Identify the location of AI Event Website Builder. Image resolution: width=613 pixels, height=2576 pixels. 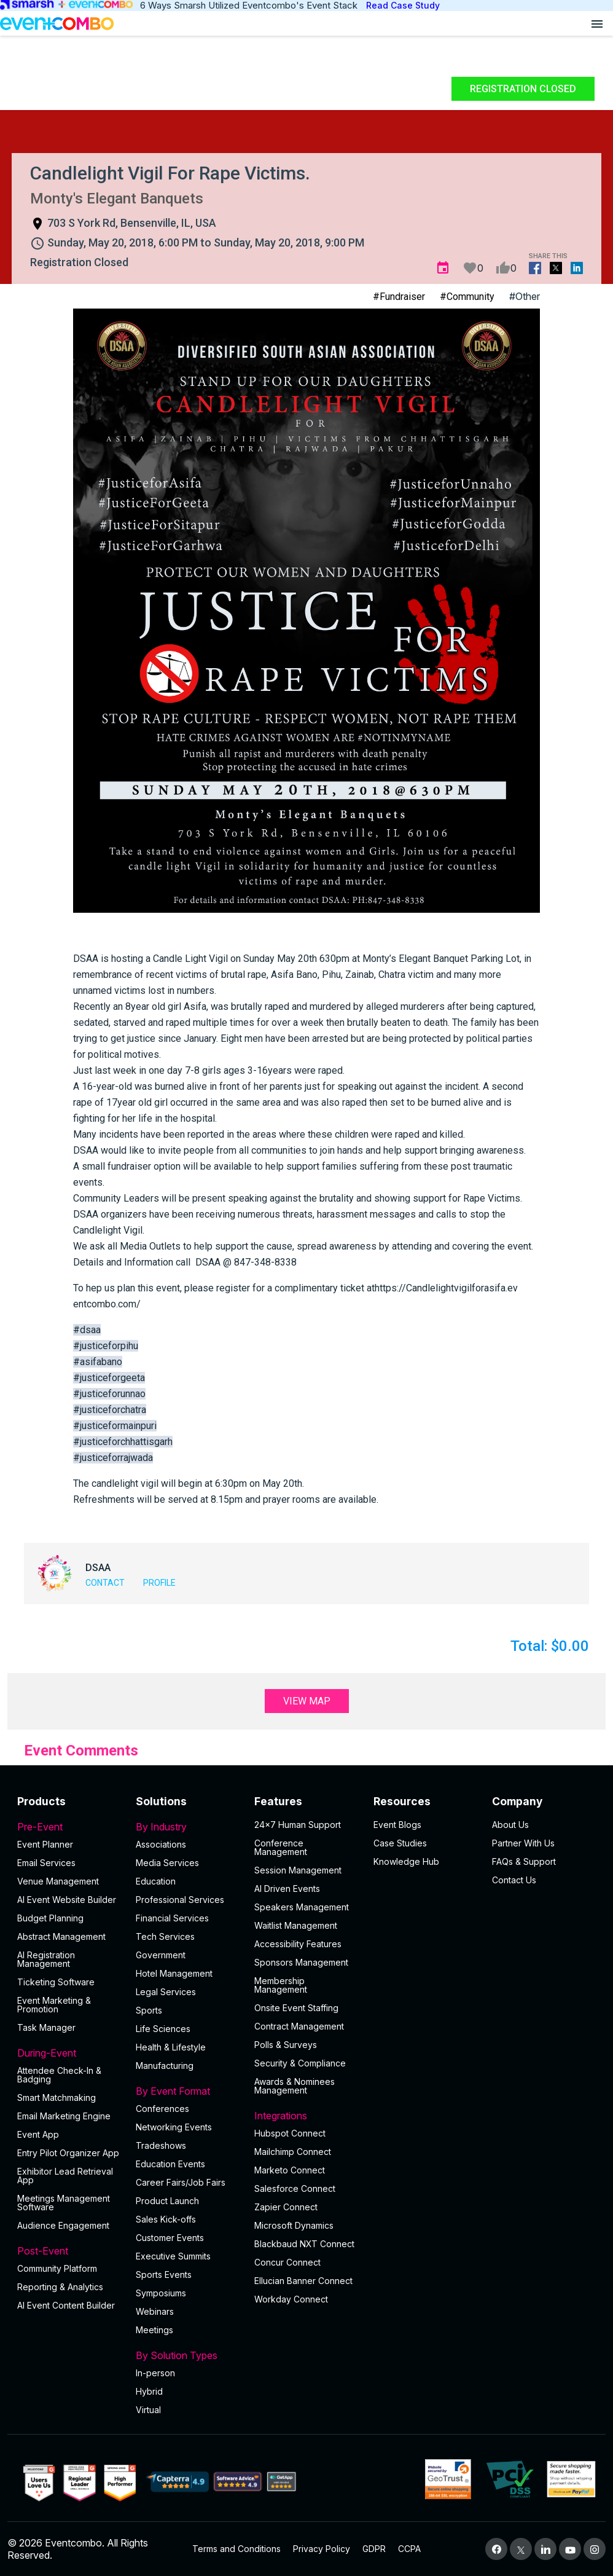
(66, 1899).